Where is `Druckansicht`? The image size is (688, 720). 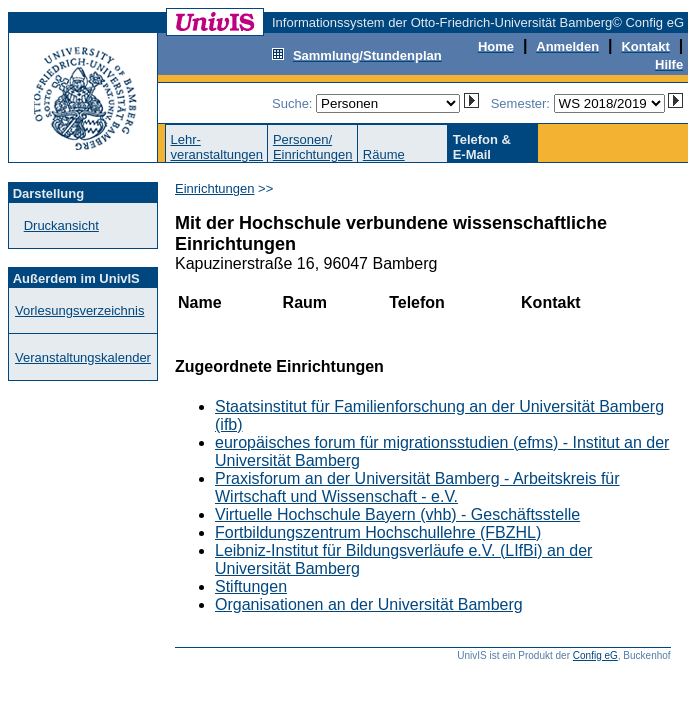
Druckansicht is located at coordinates (61, 225).